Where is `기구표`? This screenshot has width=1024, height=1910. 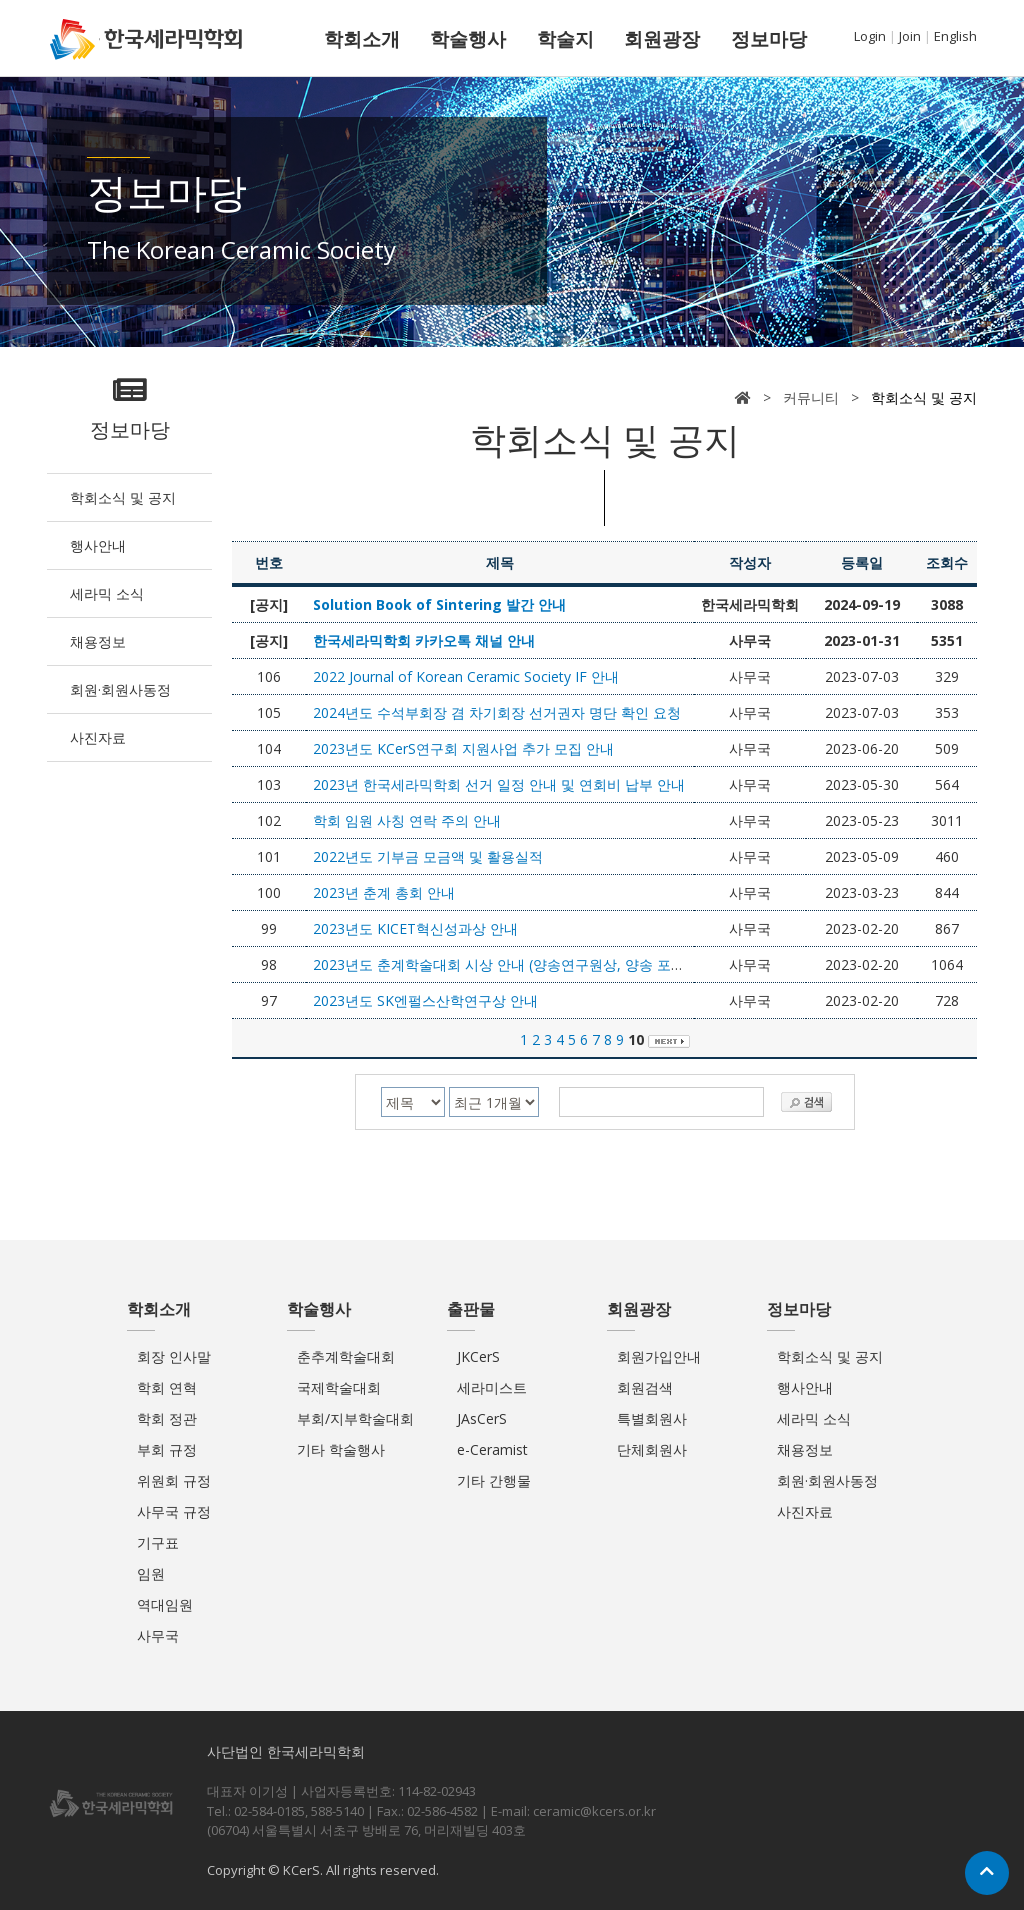 기구표 is located at coordinates (158, 1542).